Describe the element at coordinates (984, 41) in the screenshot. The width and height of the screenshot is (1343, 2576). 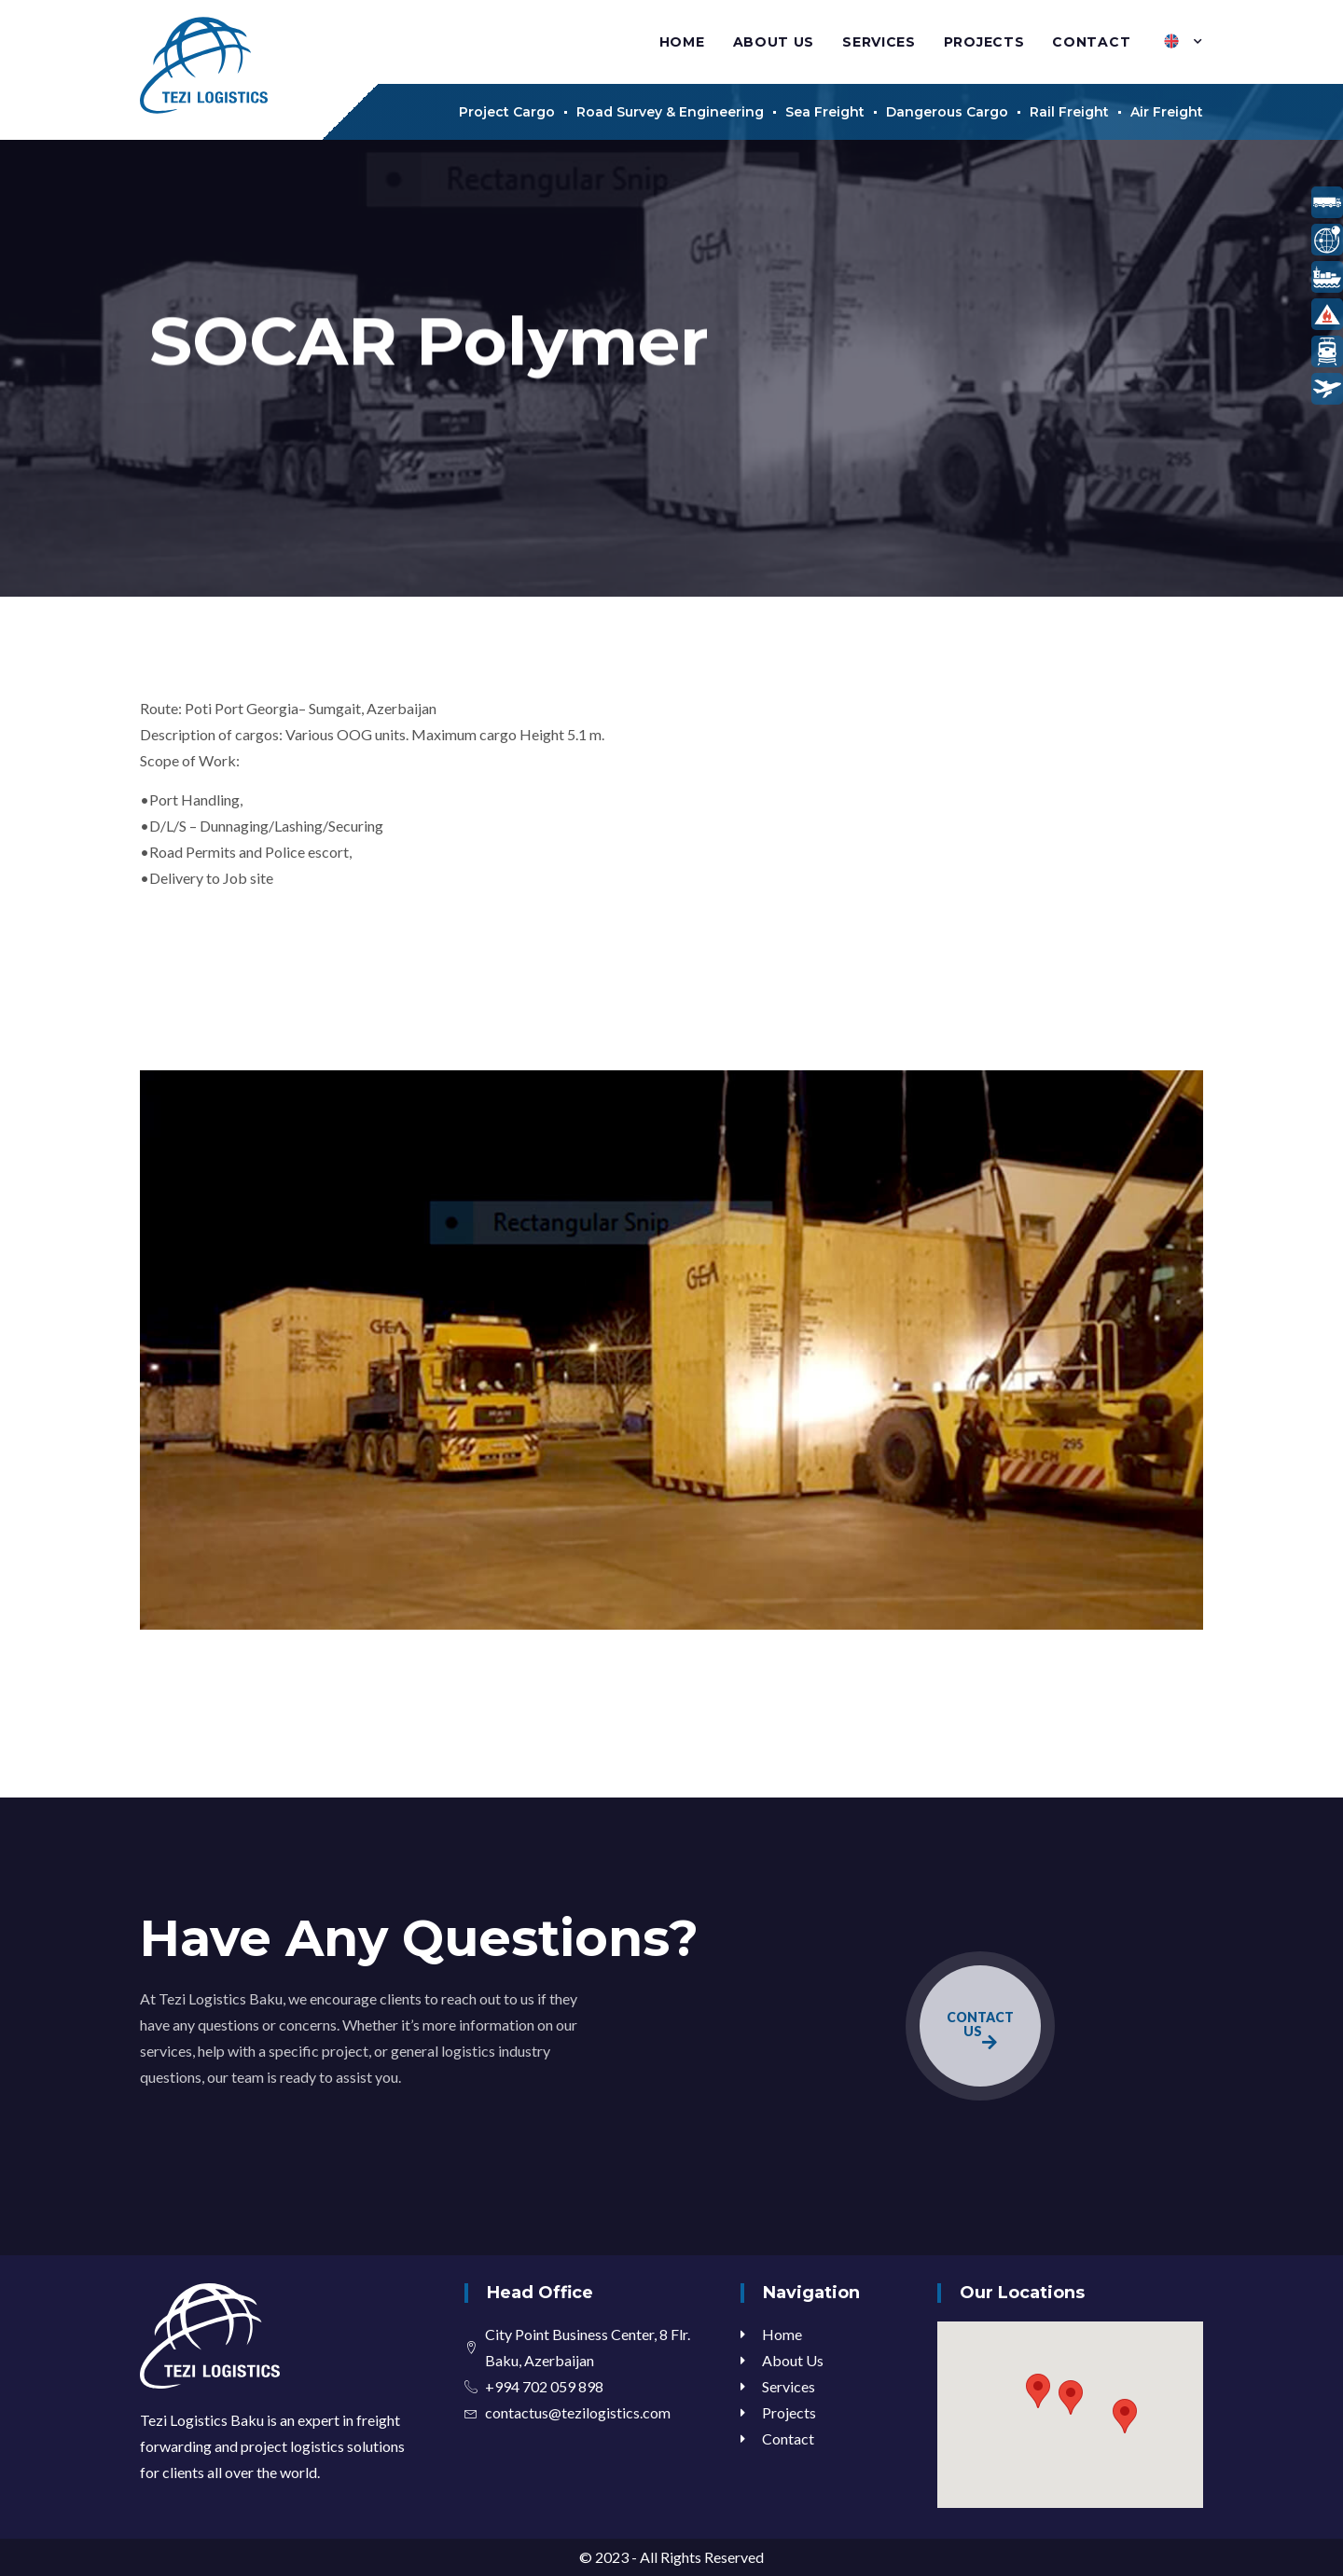
I see `Projects` at that location.